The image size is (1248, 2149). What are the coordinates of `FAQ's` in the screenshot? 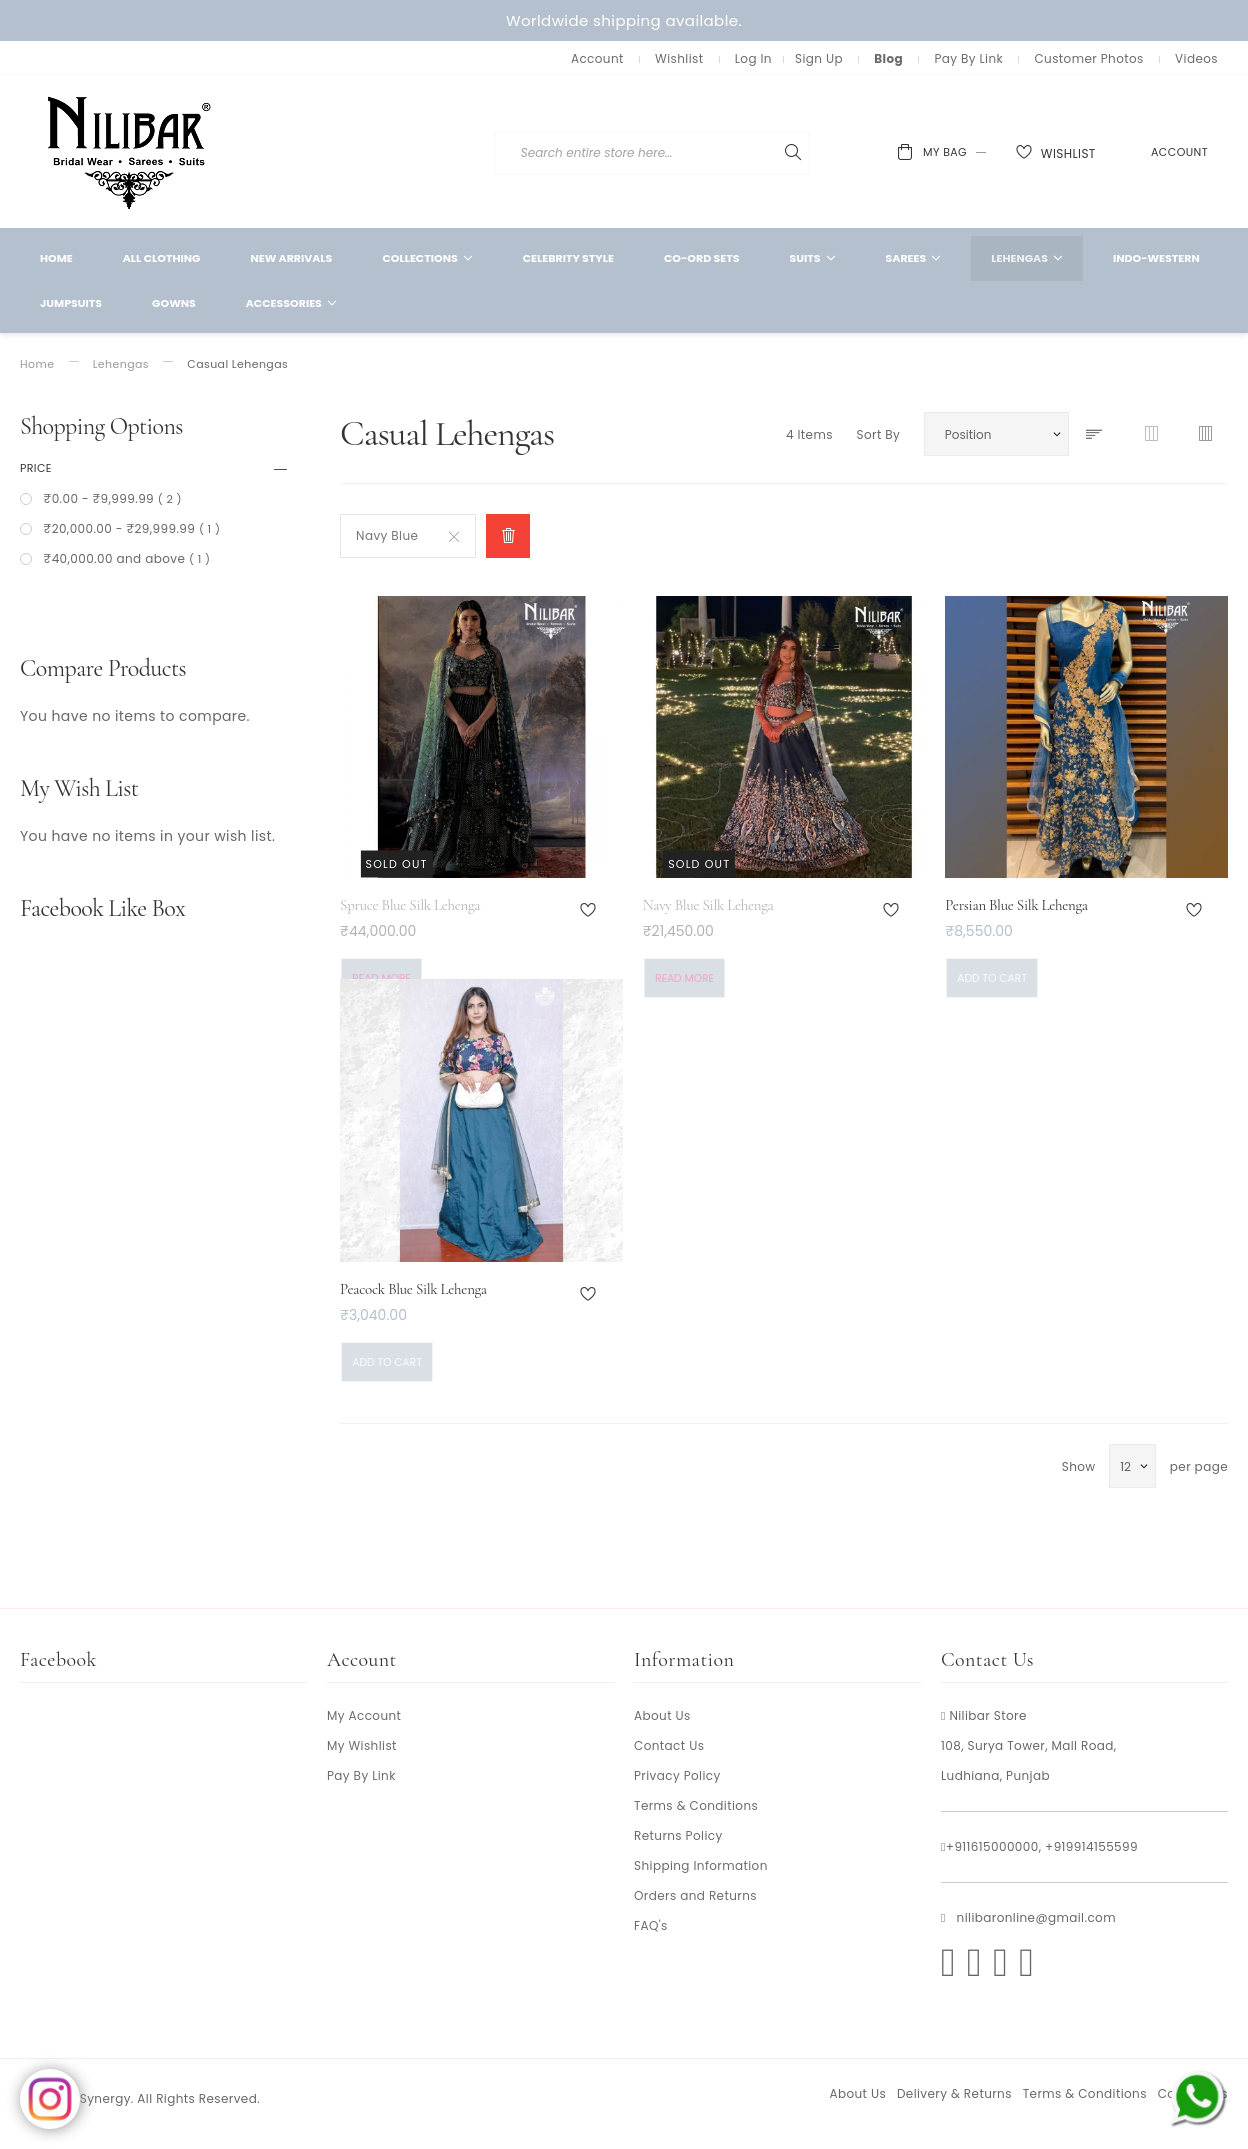 It's located at (651, 1925).